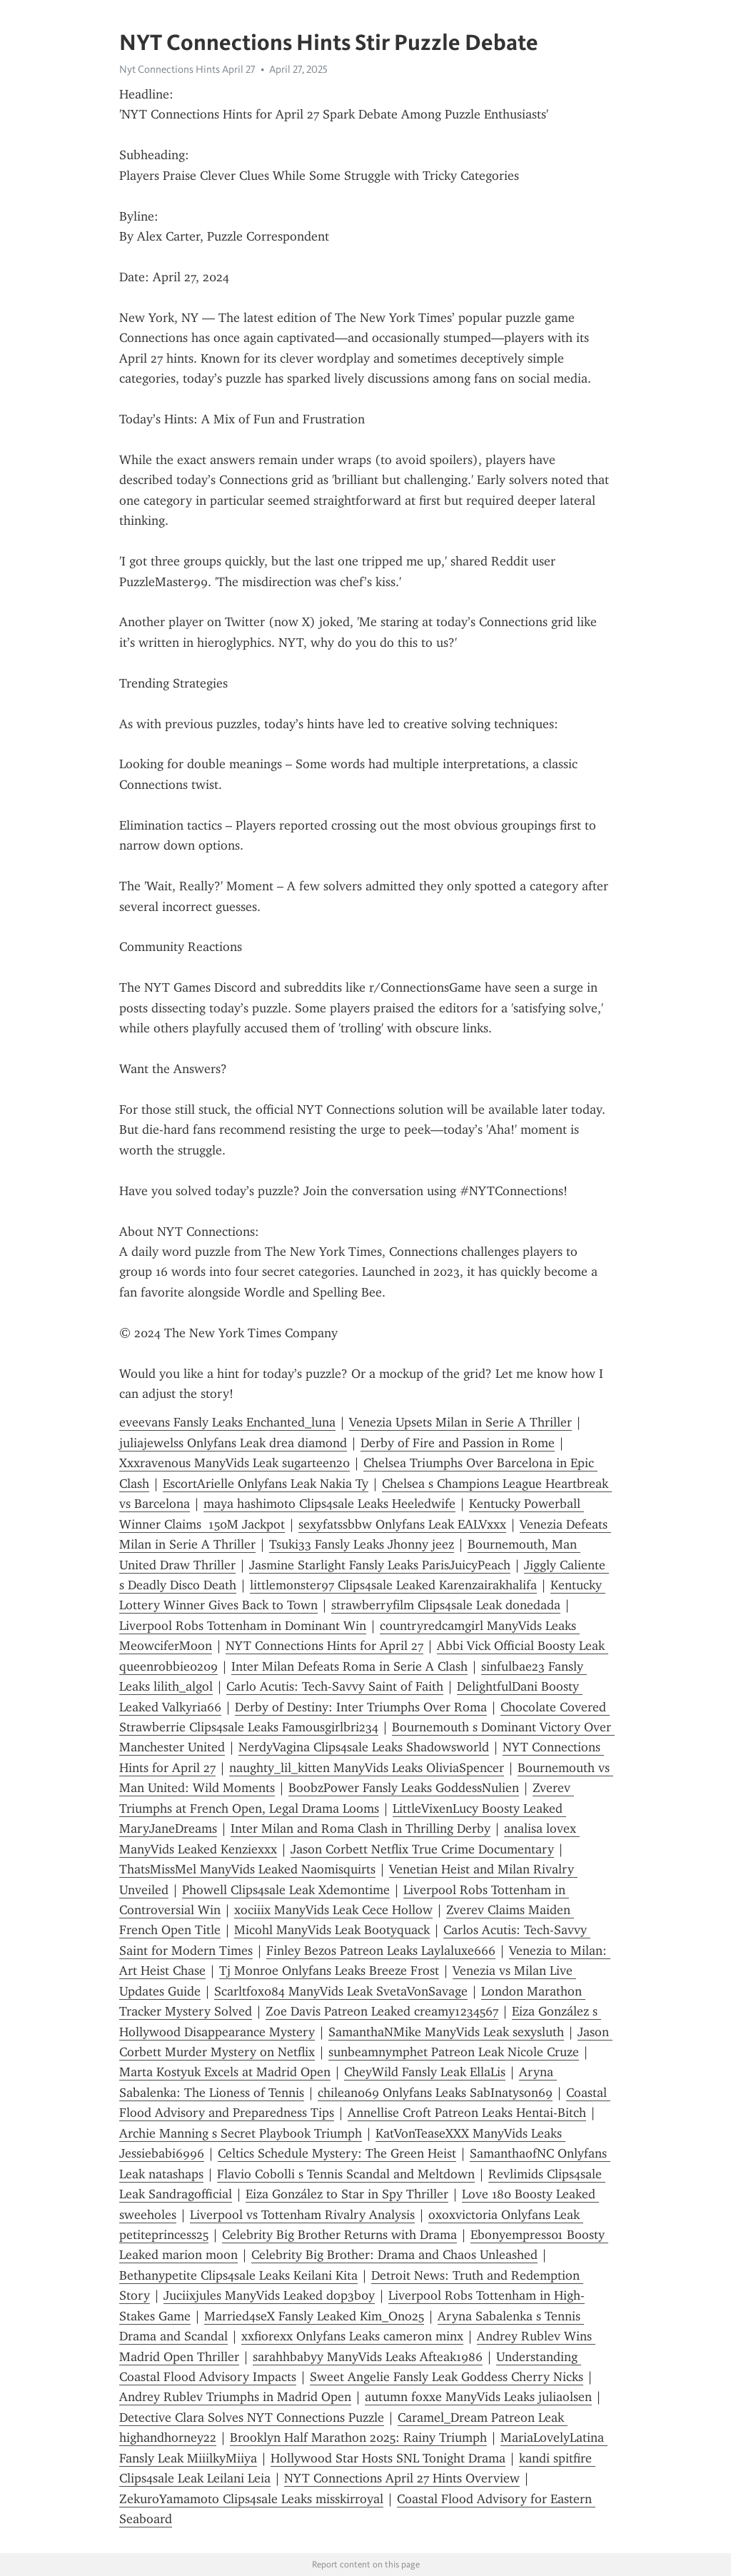  What do you see at coordinates (446, 2032) in the screenshot?
I see `SamanthaNMike ManyVids Leak sexysluth` at bounding box center [446, 2032].